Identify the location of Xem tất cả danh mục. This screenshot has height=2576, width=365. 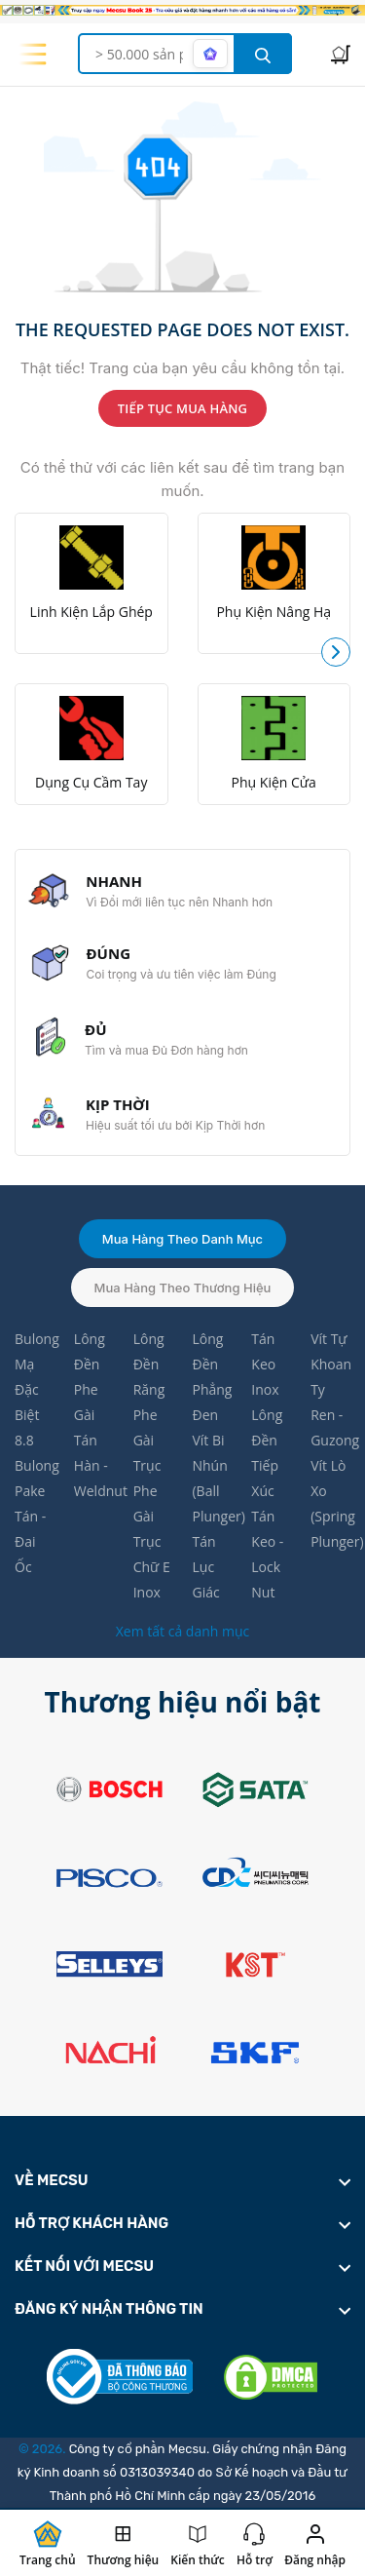
(182, 1631).